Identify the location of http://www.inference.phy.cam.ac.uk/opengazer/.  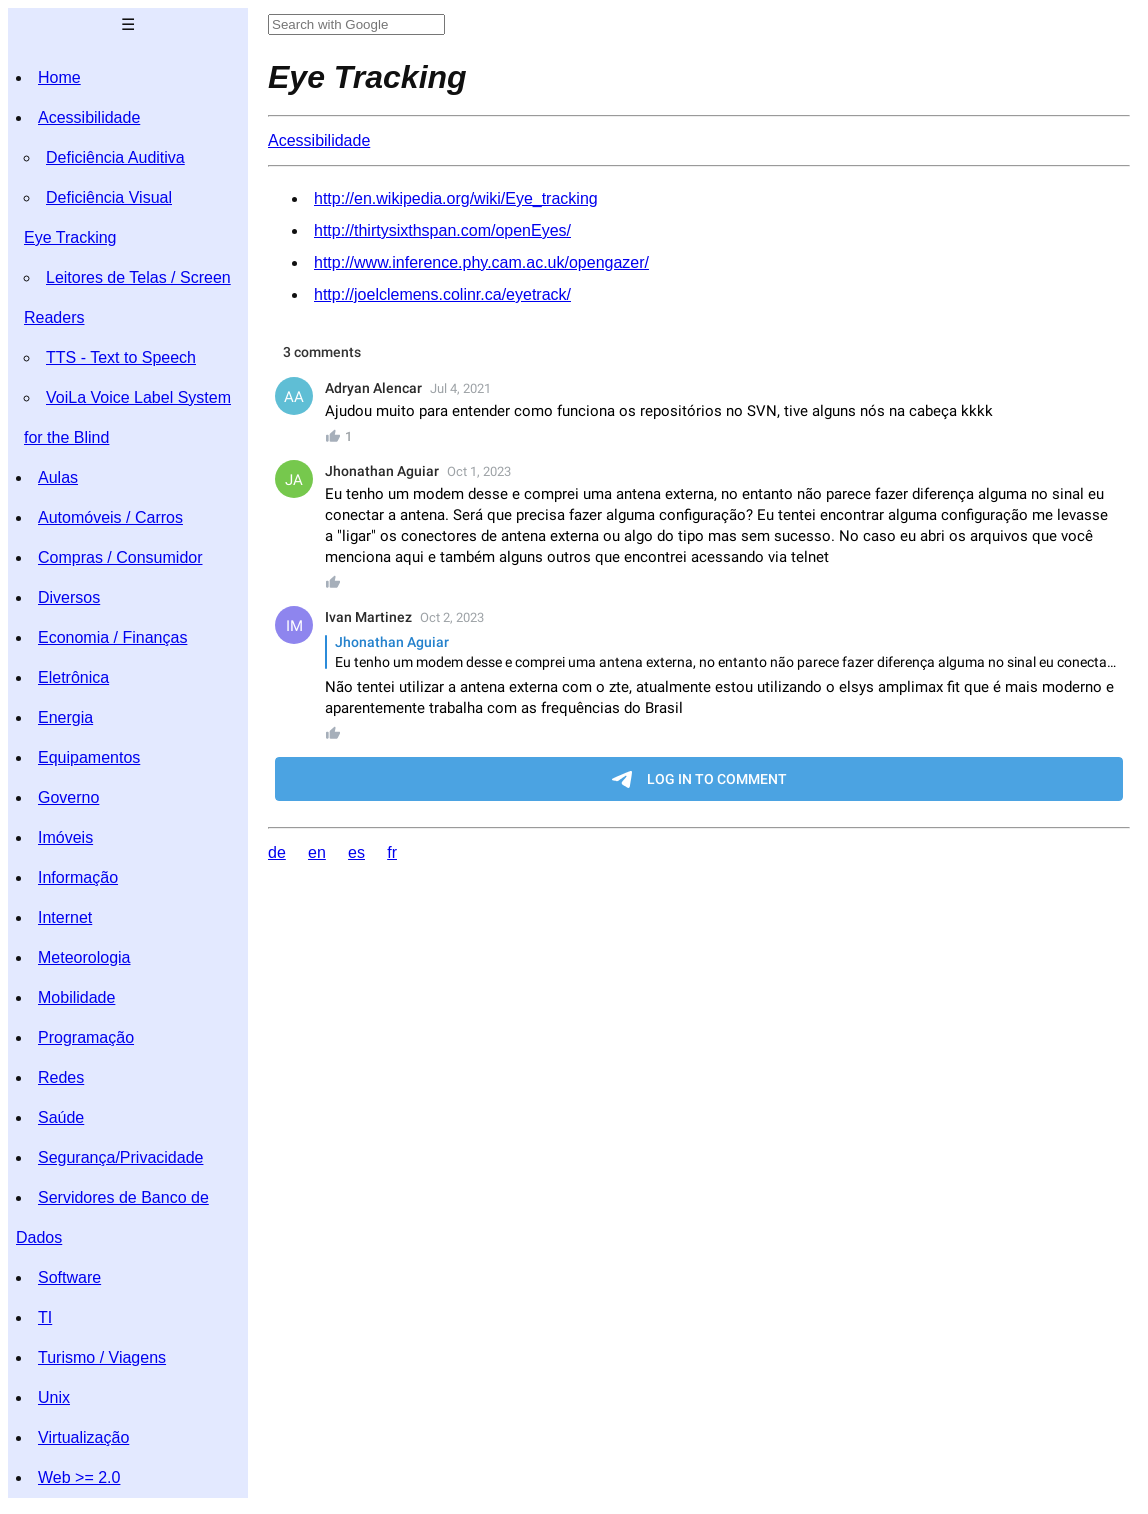
(481, 262).